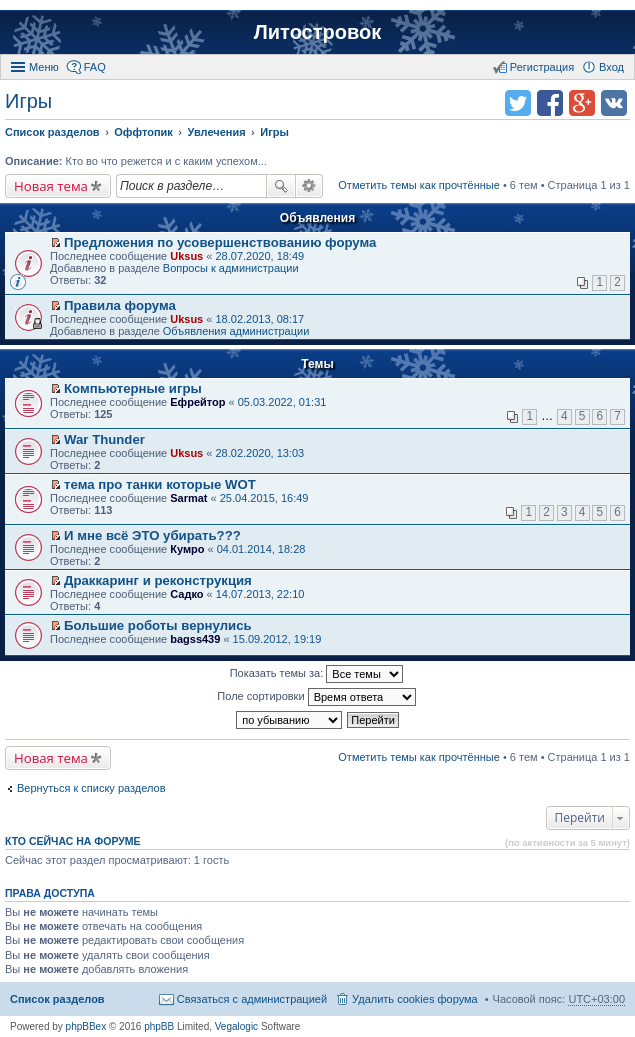 This screenshot has height=1037, width=635. Describe the element at coordinates (51, 186) in the screenshot. I see `Новая тема` at that location.